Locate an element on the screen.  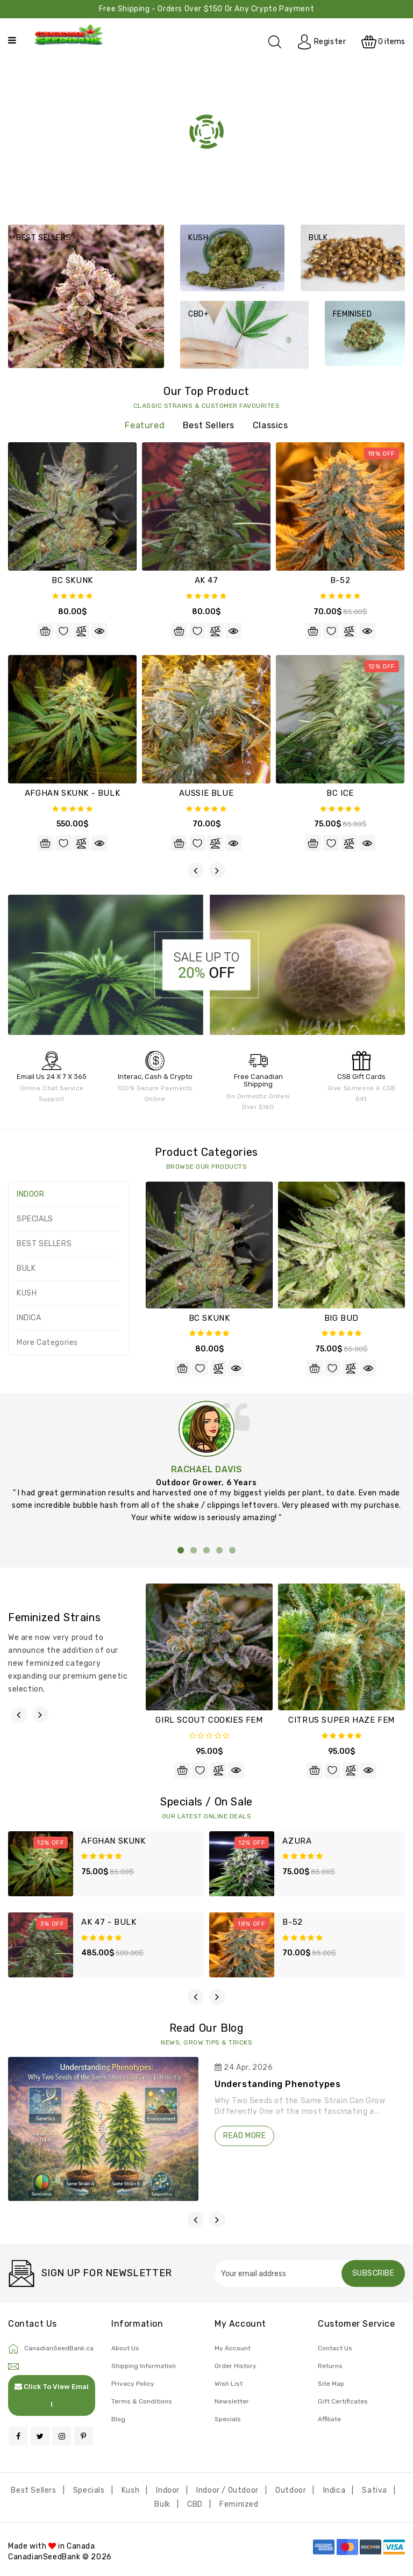
CBD is located at coordinates (195, 2504).